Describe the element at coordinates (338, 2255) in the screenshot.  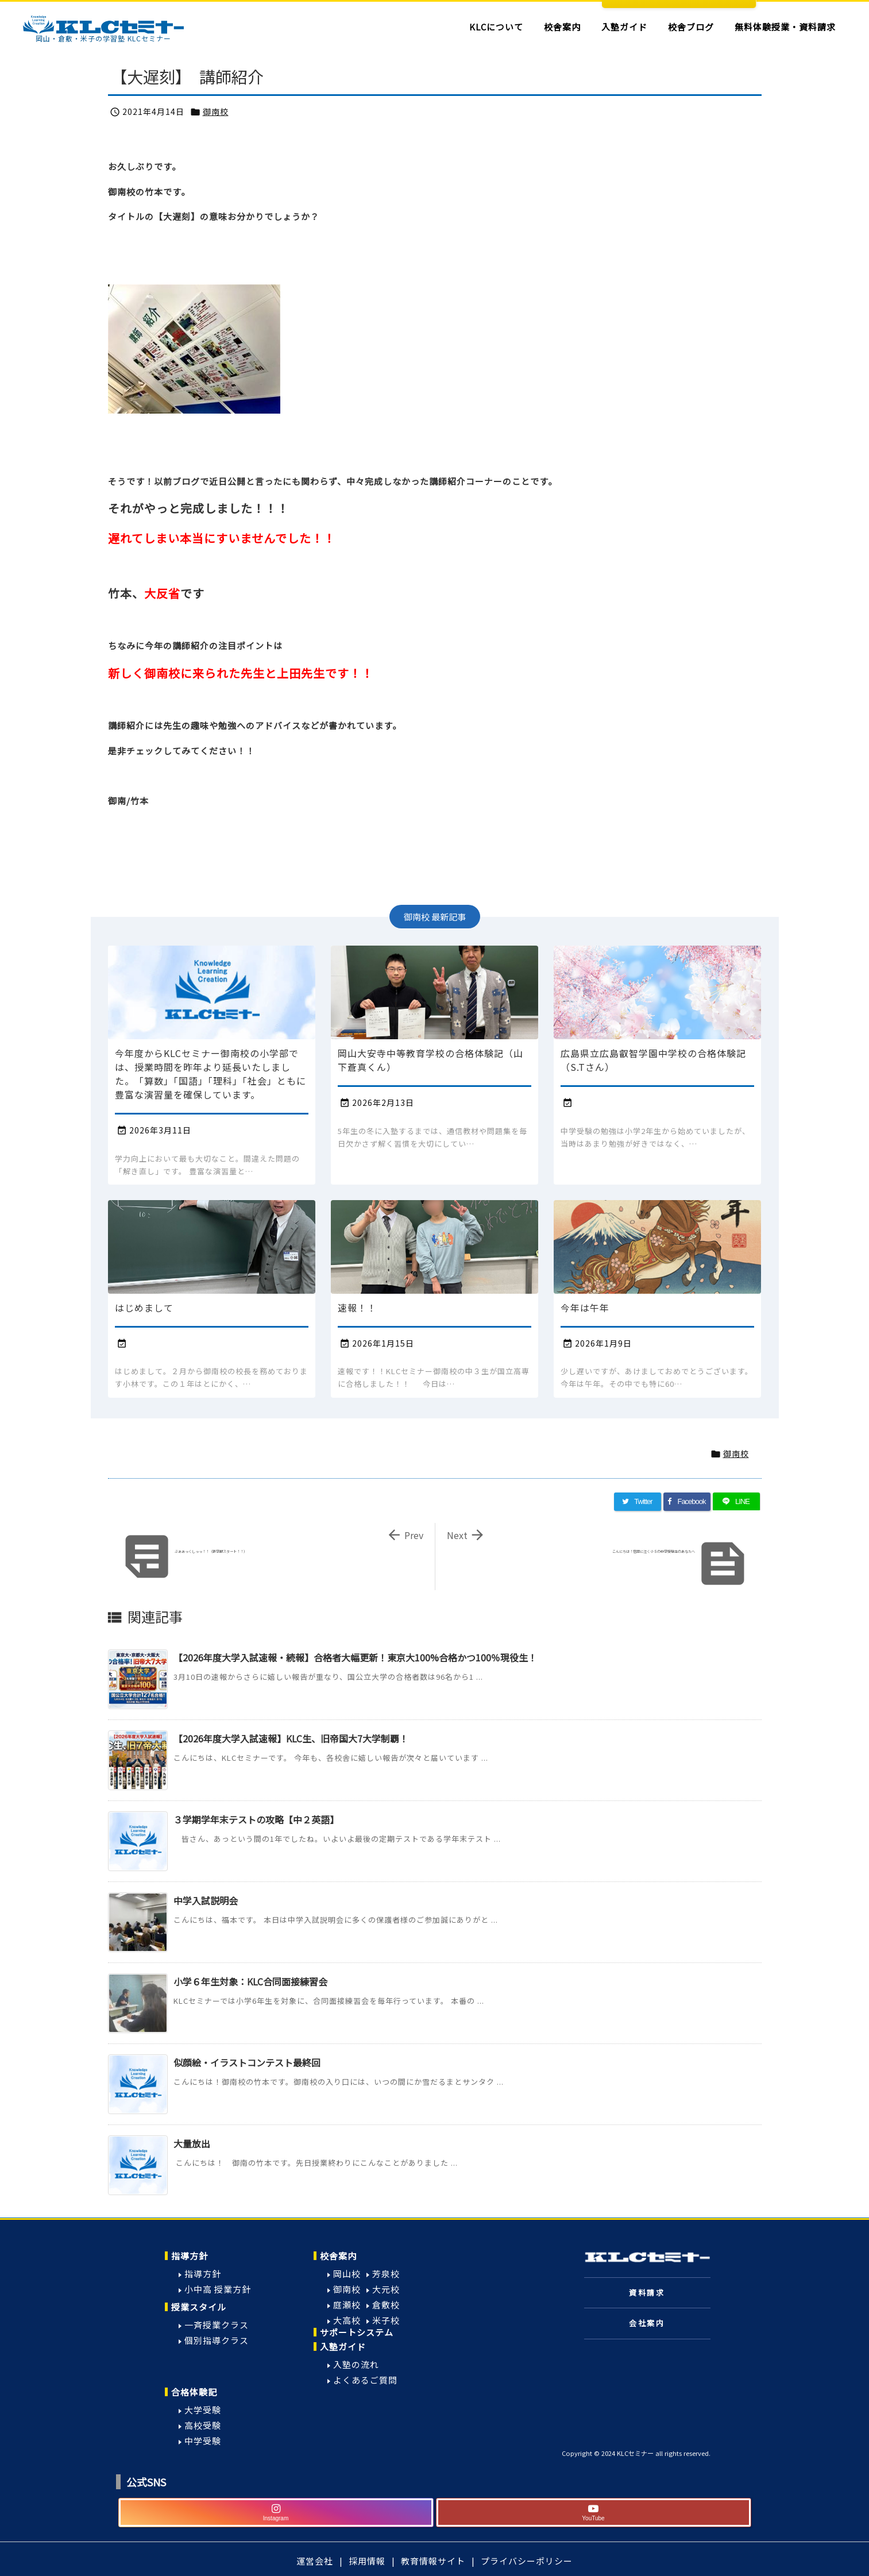
I see `校舎案内` at that location.